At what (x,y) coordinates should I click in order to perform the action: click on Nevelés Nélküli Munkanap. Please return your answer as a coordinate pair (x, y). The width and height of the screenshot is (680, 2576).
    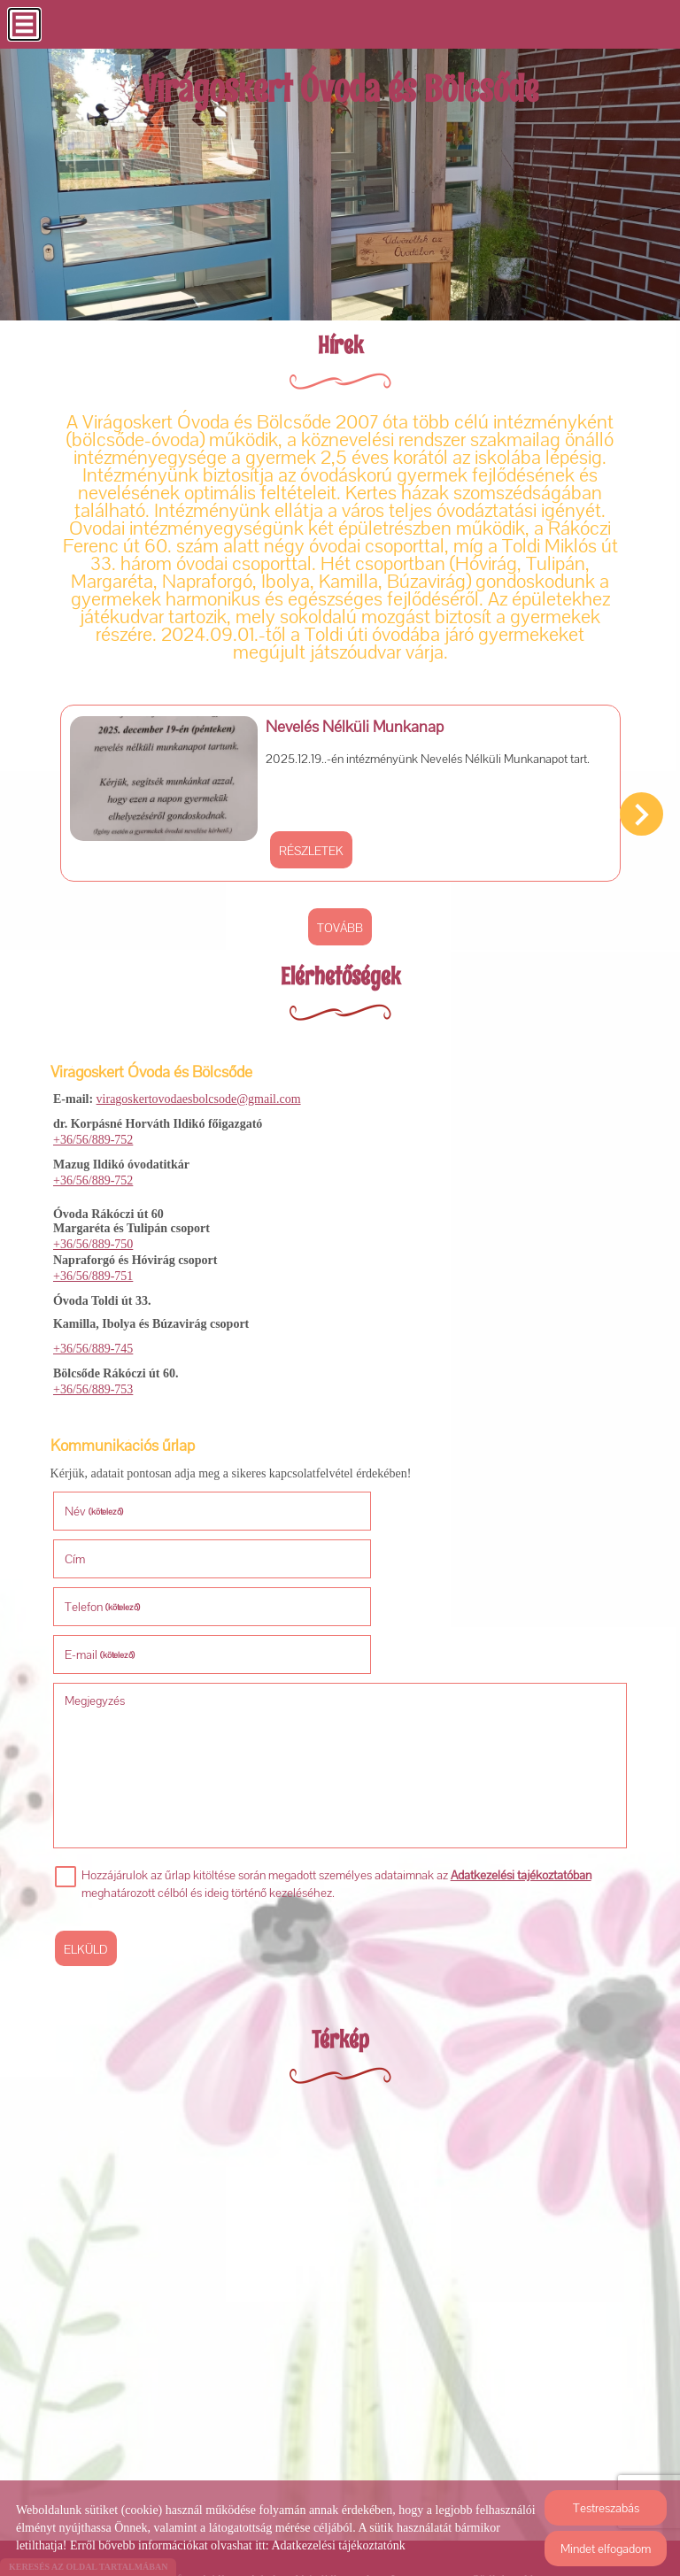
    Looking at the image, I should click on (343, 723).